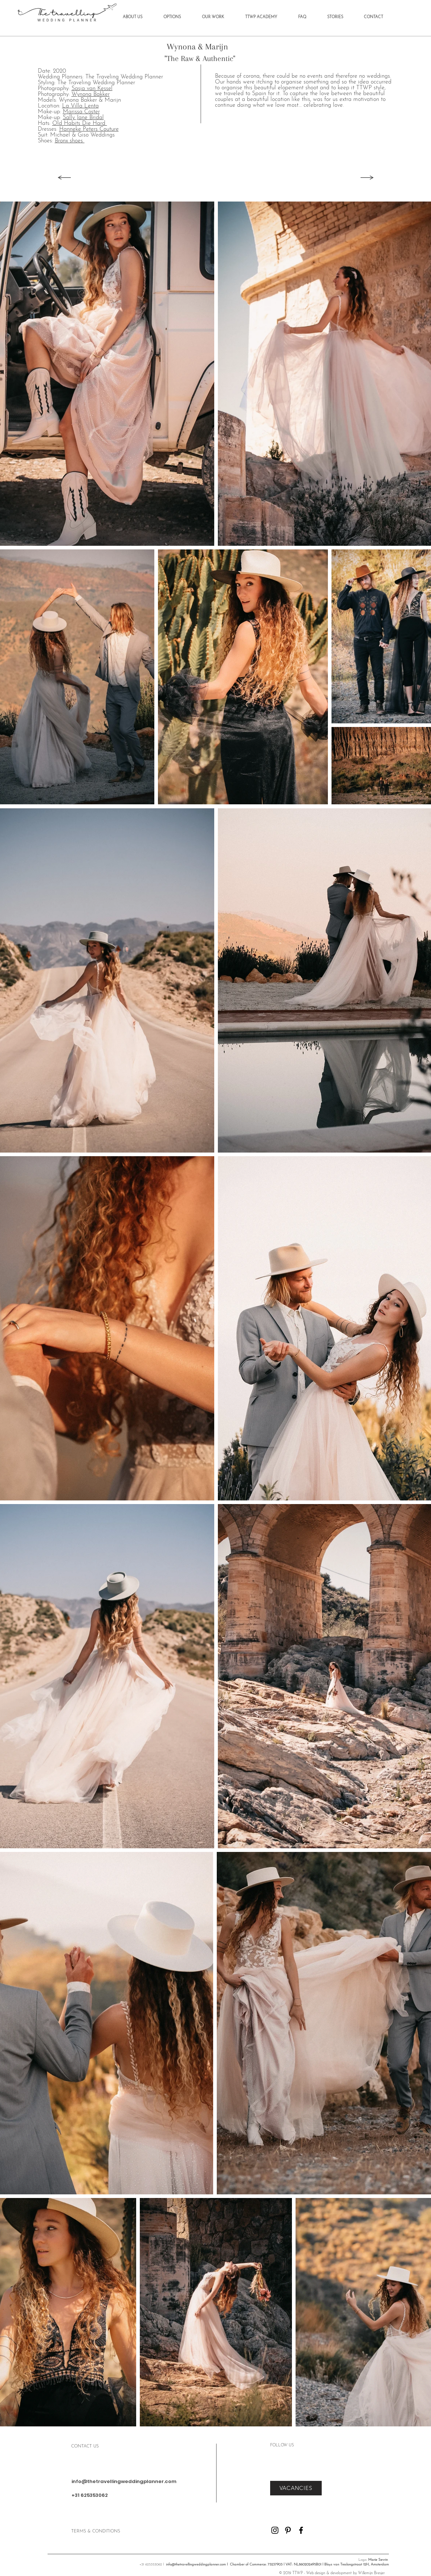 This screenshot has height=2576, width=431. Describe the element at coordinates (288, 2530) in the screenshot. I see `[Pinterest]` at that location.